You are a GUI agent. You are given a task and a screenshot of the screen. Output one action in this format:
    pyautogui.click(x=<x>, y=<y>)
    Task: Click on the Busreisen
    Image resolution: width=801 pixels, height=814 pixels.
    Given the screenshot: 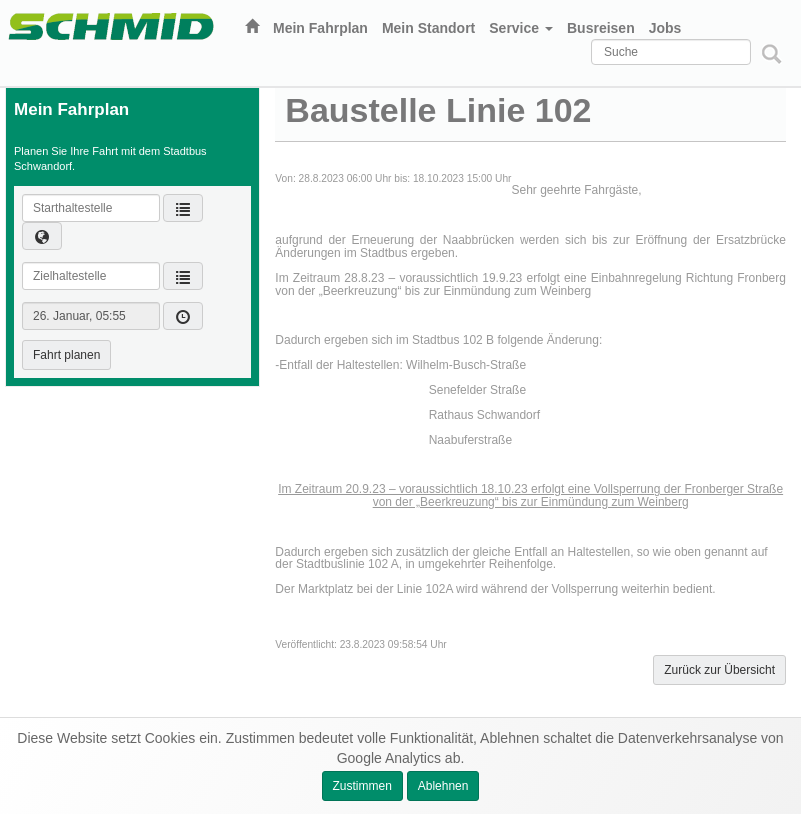 What is the action you would take?
    pyautogui.click(x=601, y=28)
    